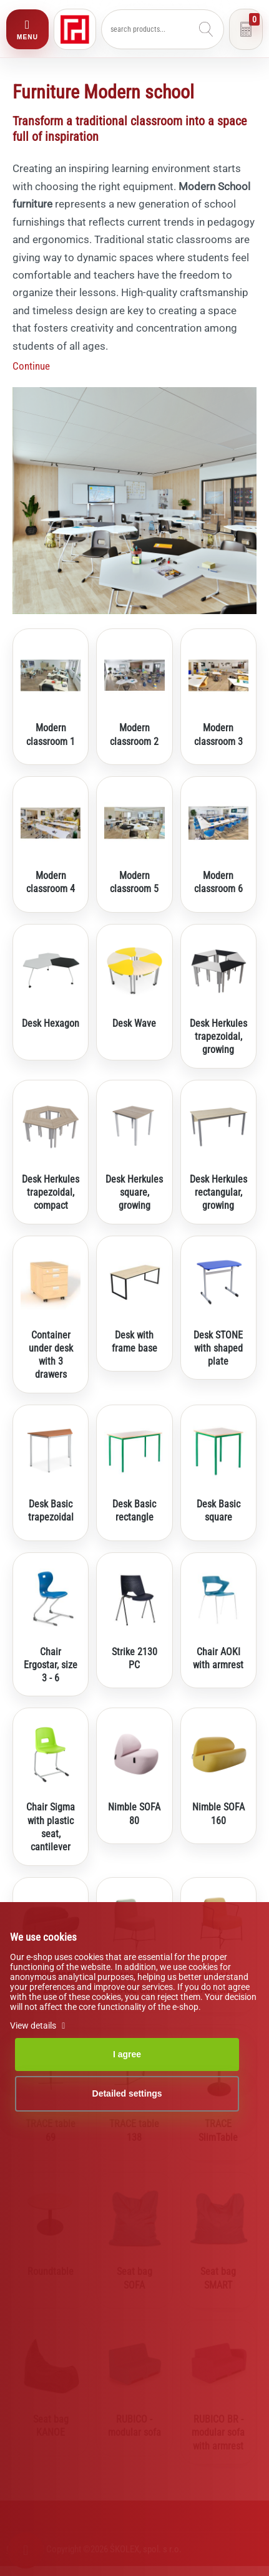  What do you see at coordinates (127, 2054) in the screenshot?
I see `I agree` at bounding box center [127, 2054].